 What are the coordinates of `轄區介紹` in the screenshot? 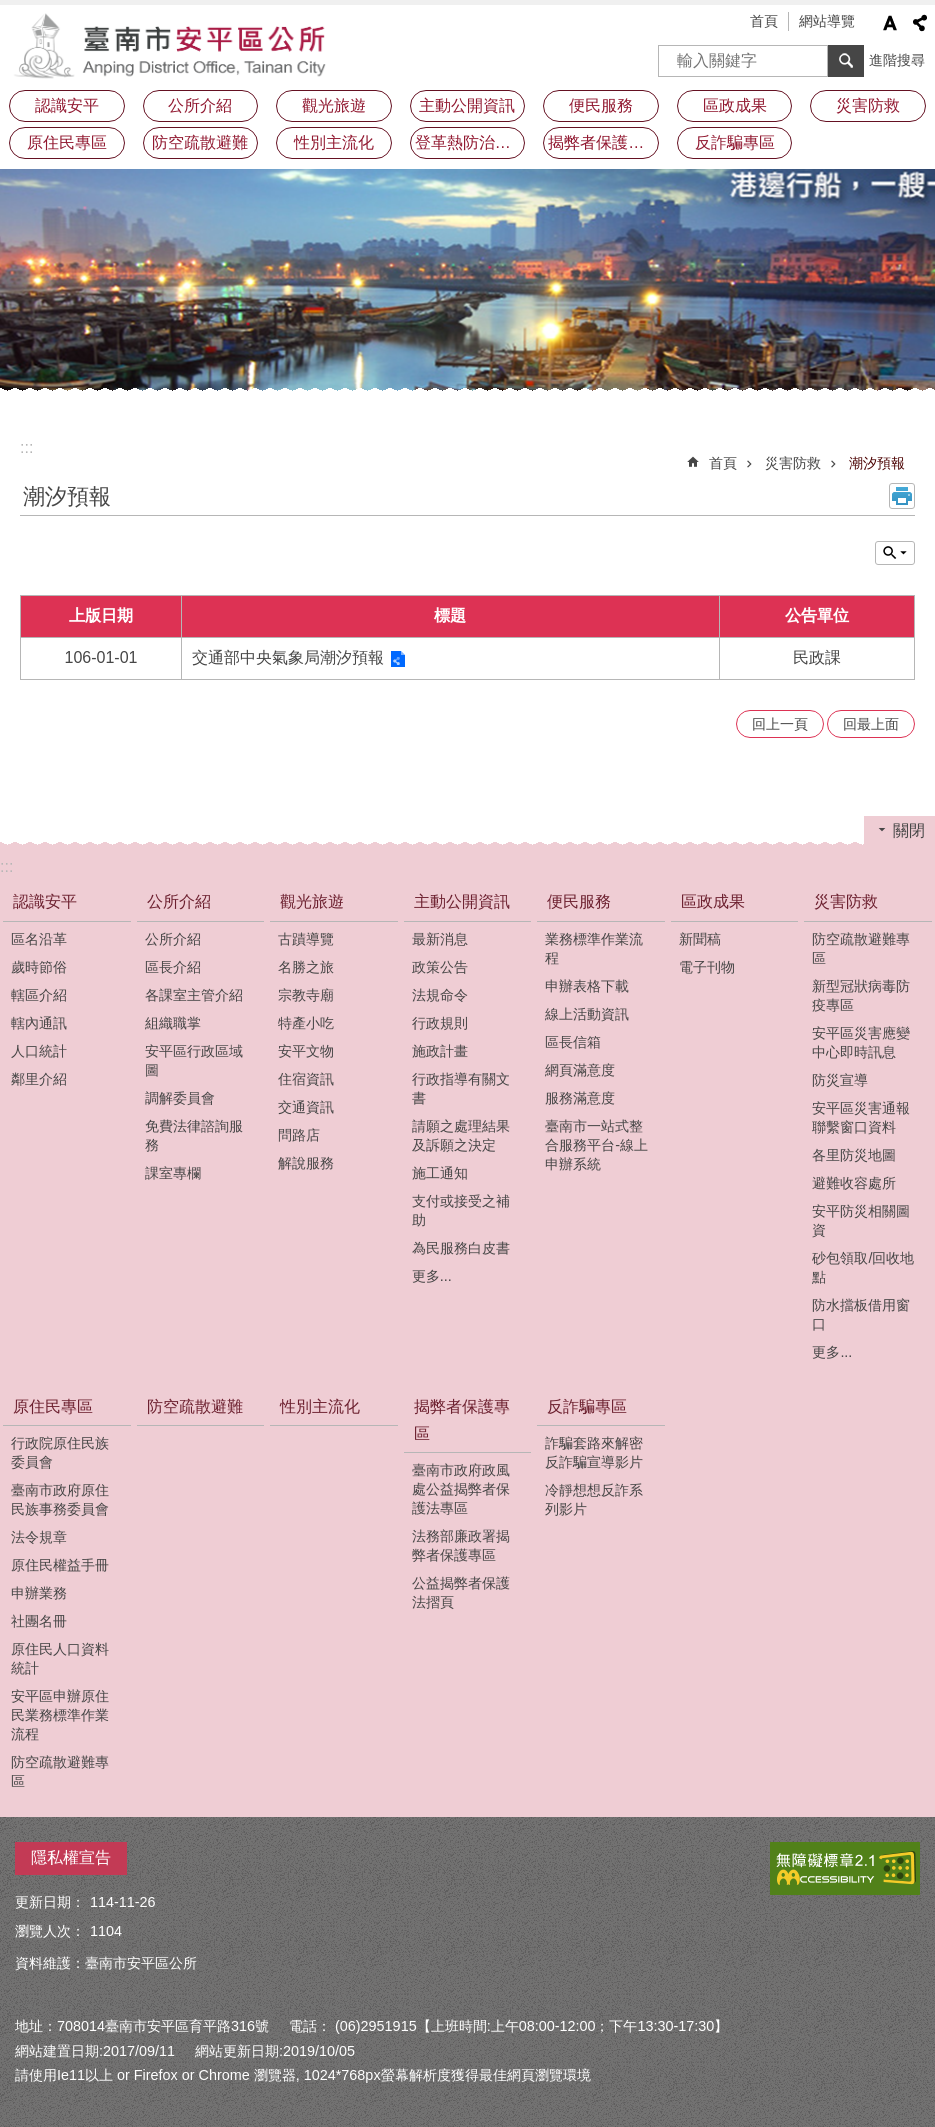 It's located at (39, 995).